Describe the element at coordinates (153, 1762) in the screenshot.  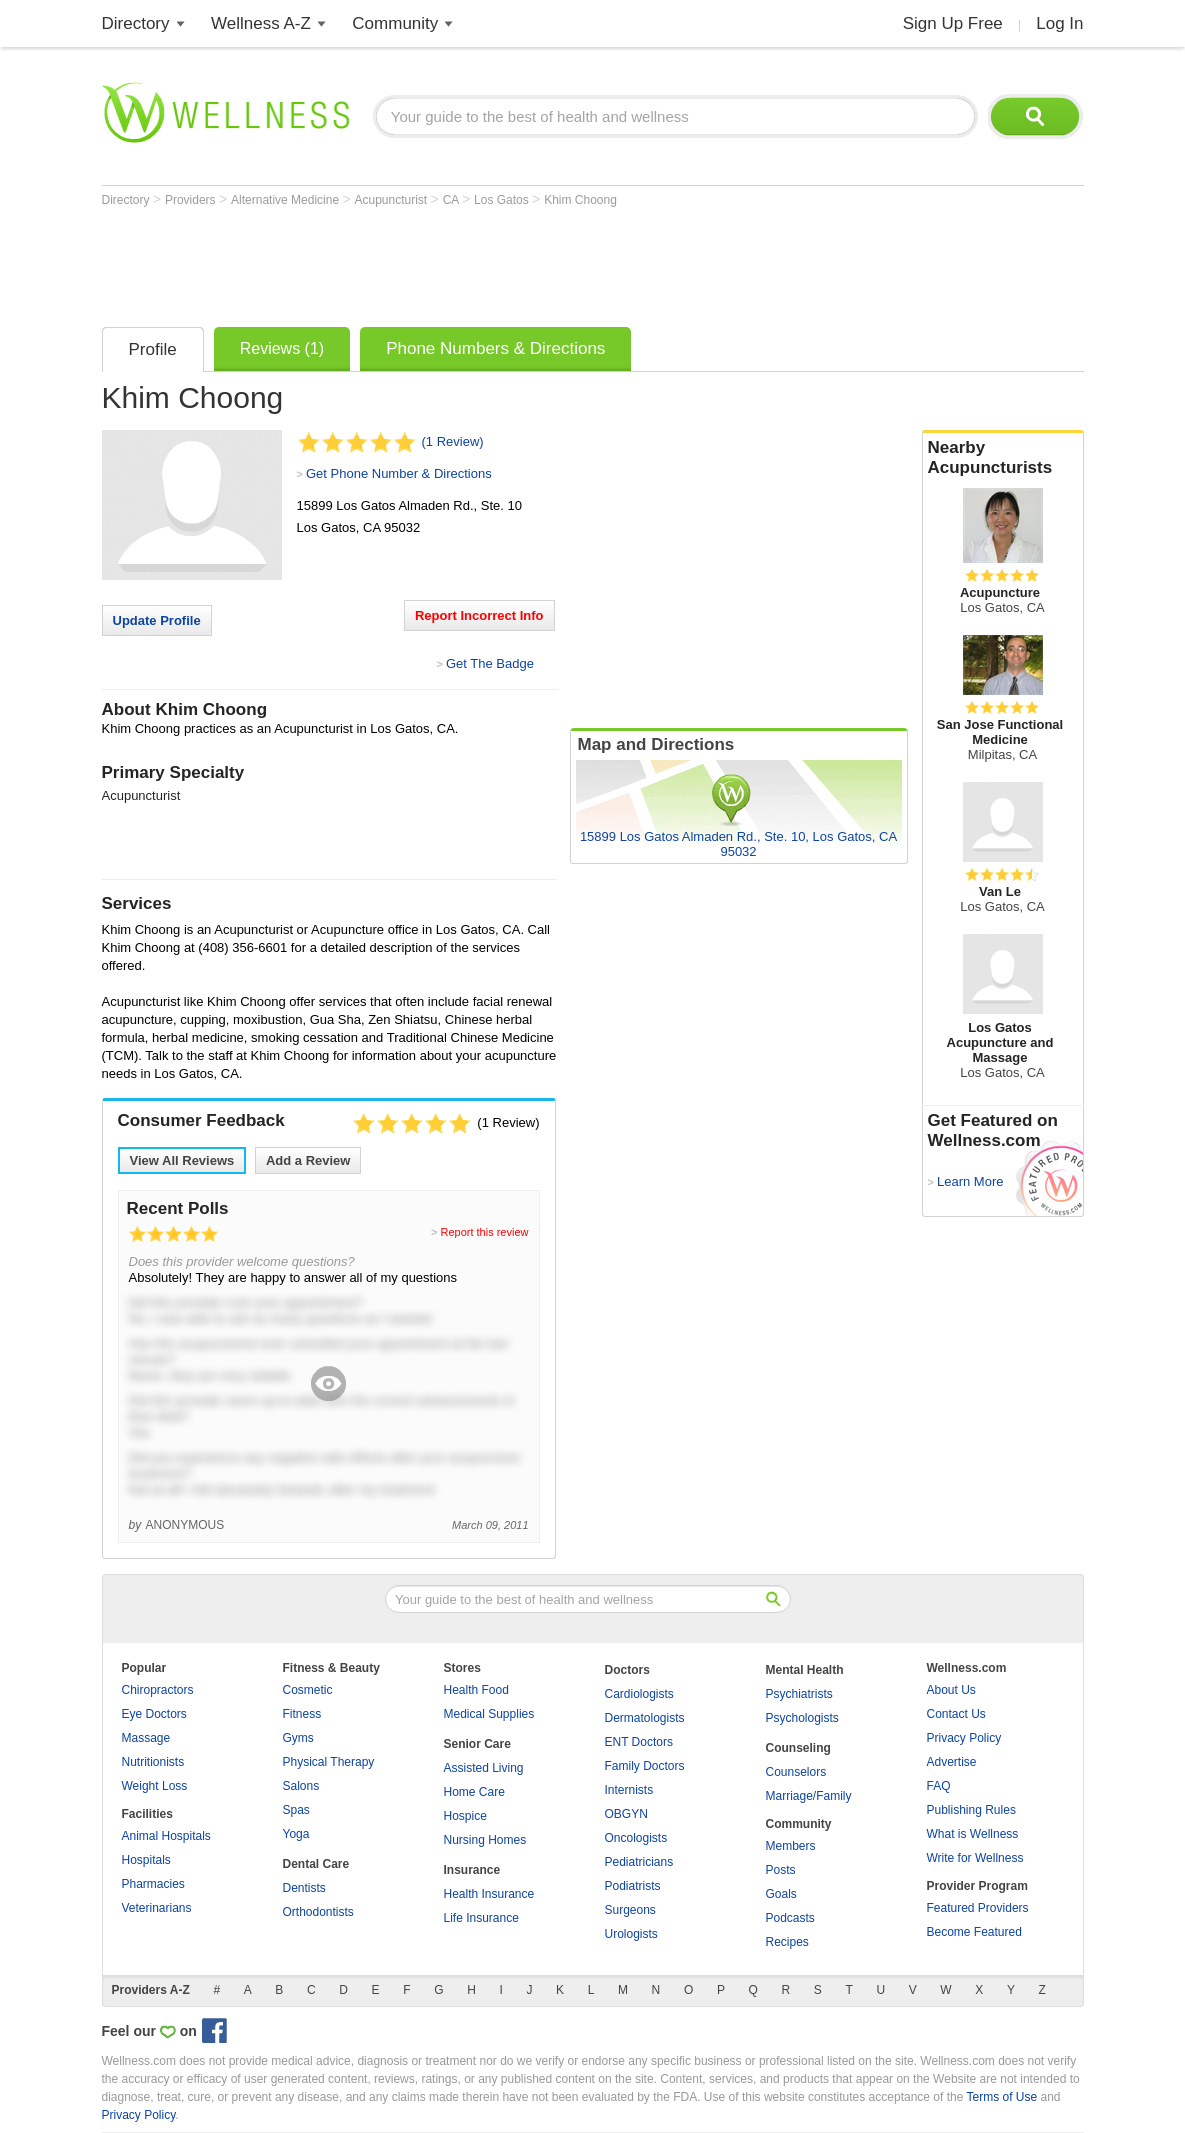
I see `Nutritionists` at that location.